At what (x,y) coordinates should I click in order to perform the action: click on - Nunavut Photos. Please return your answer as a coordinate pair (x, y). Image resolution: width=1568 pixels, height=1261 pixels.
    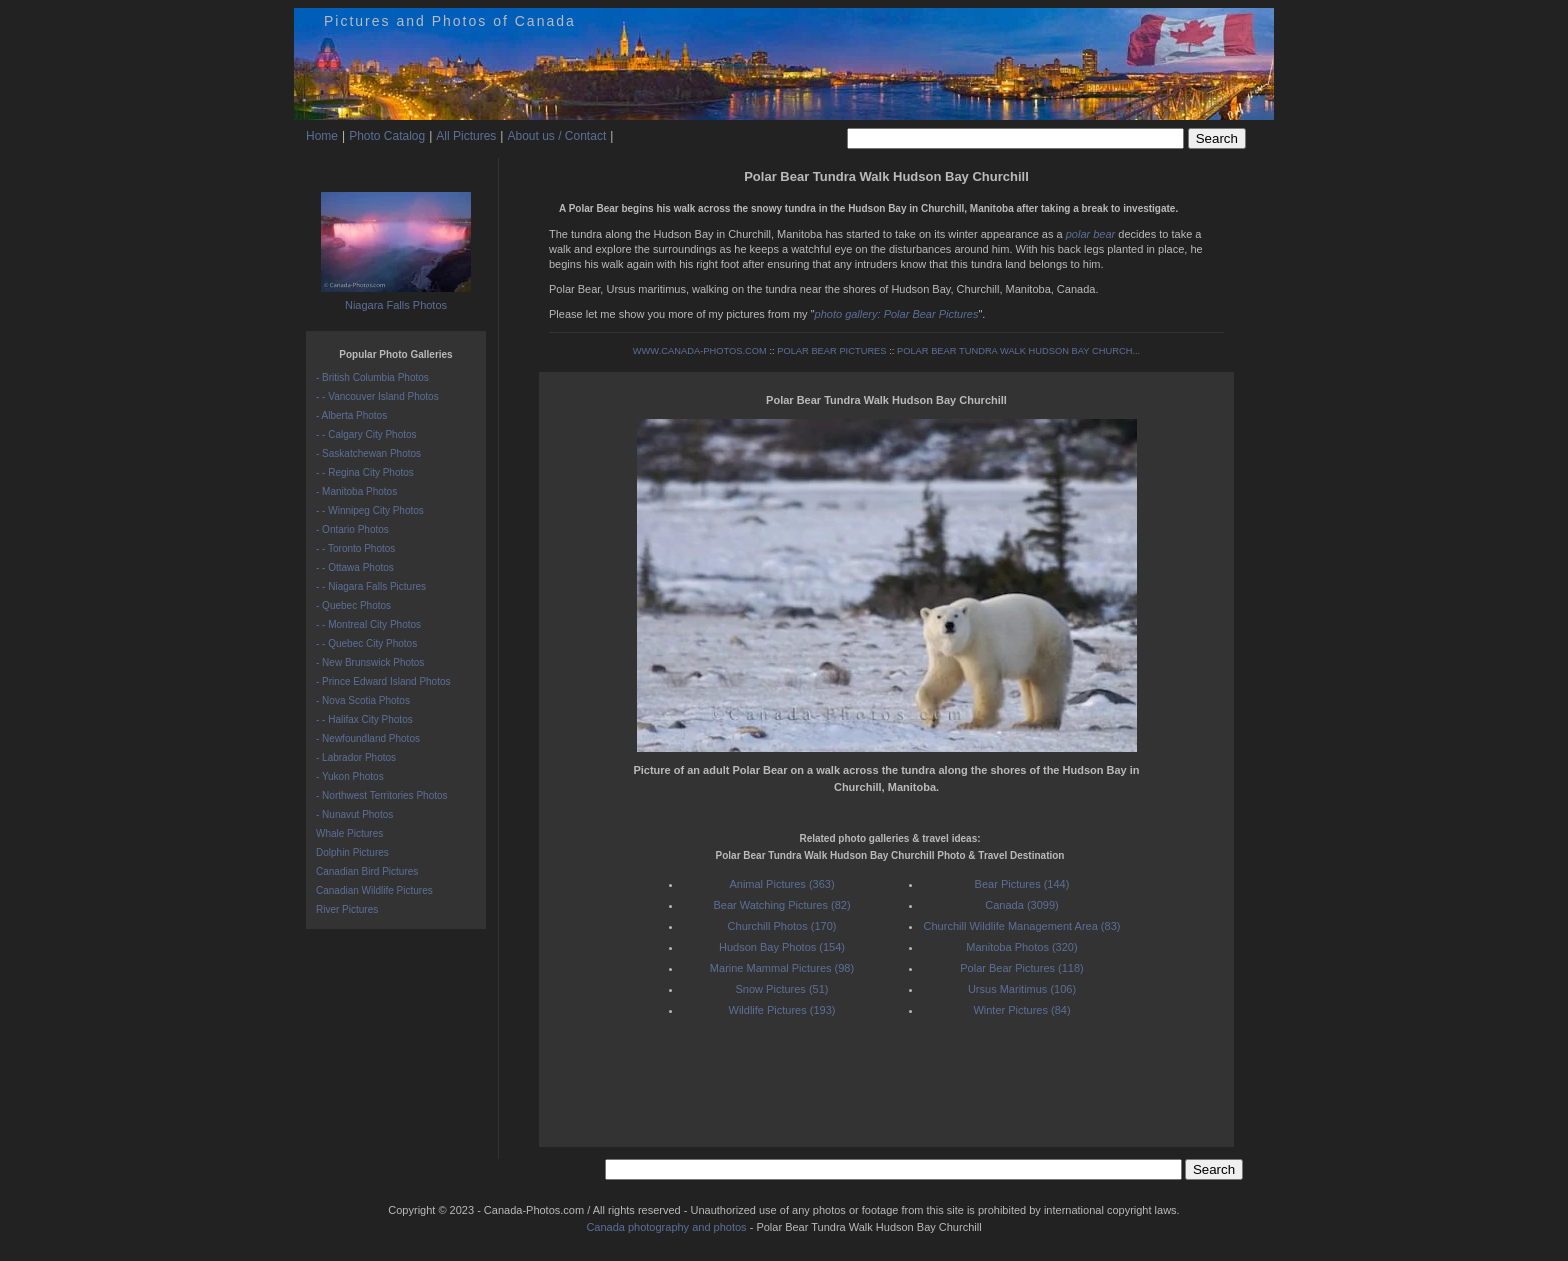
    Looking at the image, I should click on (354, 814).